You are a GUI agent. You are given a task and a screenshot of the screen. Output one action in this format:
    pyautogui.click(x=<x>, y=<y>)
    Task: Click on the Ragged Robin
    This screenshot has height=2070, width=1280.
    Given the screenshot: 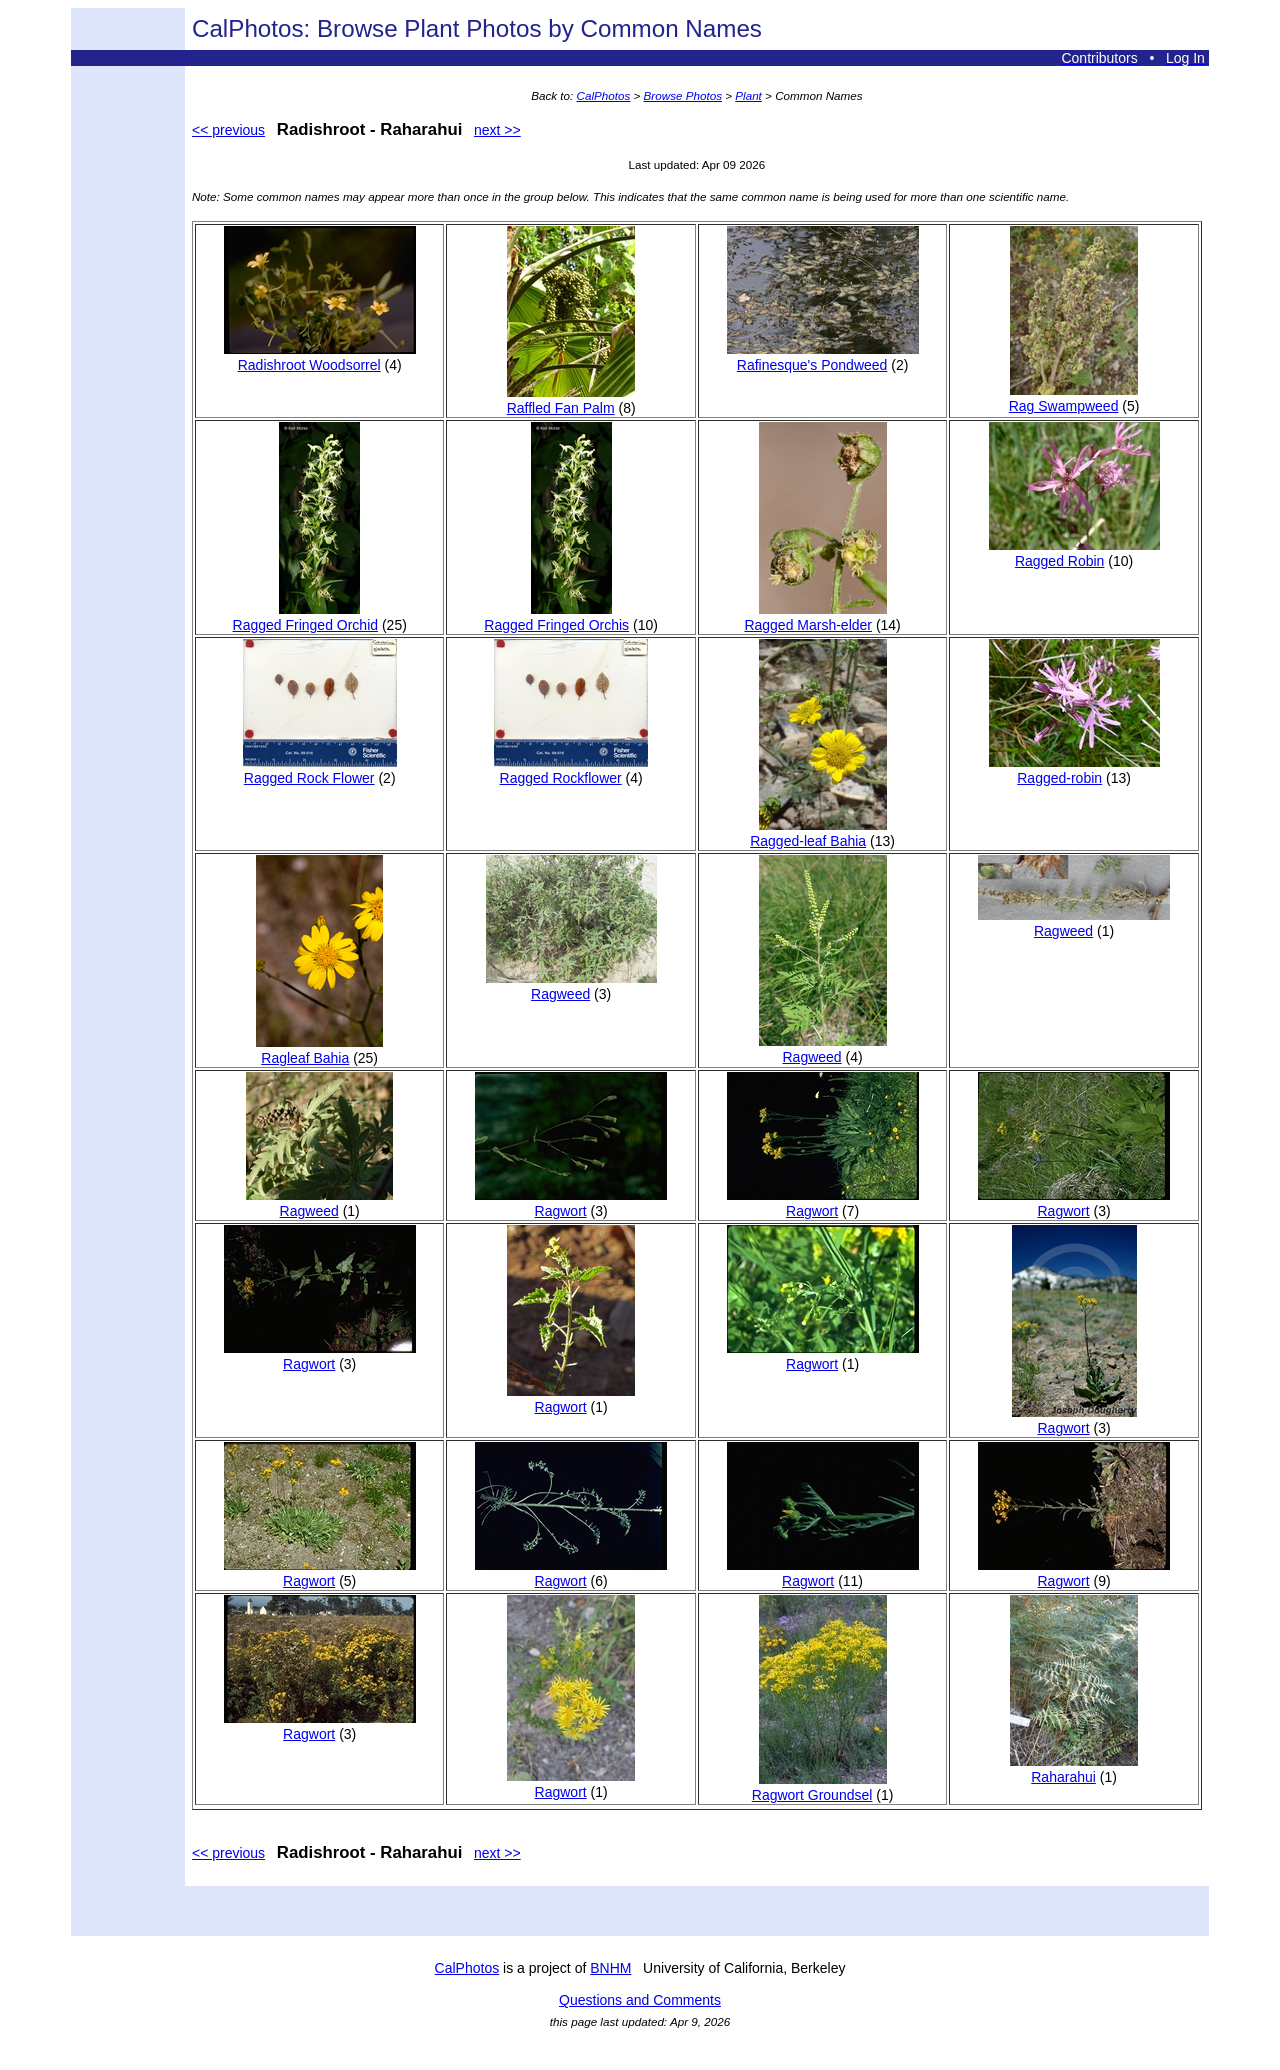 What is the action you would take?
    pyautogui.click(x=1074, y=553)
    